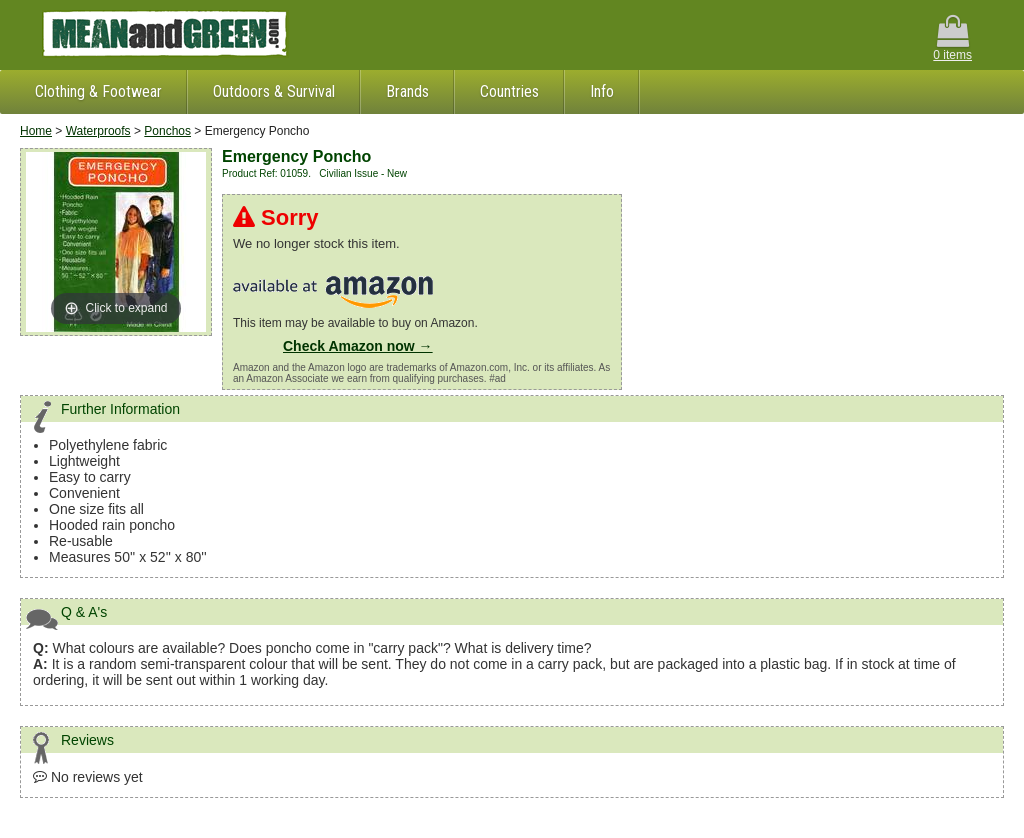 Image resolution: width=1024 pixels, height=838 pixels. What do you see at coordinates (509, 91) in the screenshot?
I see `Countries` at bounding box center [509, 91].